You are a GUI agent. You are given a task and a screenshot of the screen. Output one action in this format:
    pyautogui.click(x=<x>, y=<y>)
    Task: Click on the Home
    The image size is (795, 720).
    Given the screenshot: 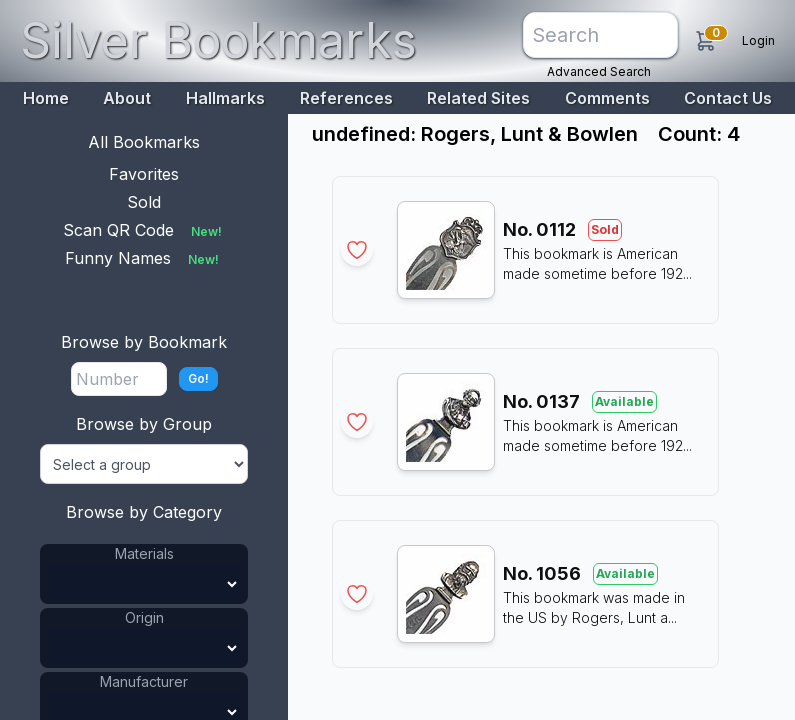 What is the action you would take?
    pyautogui.click(x=46, y=98)
    